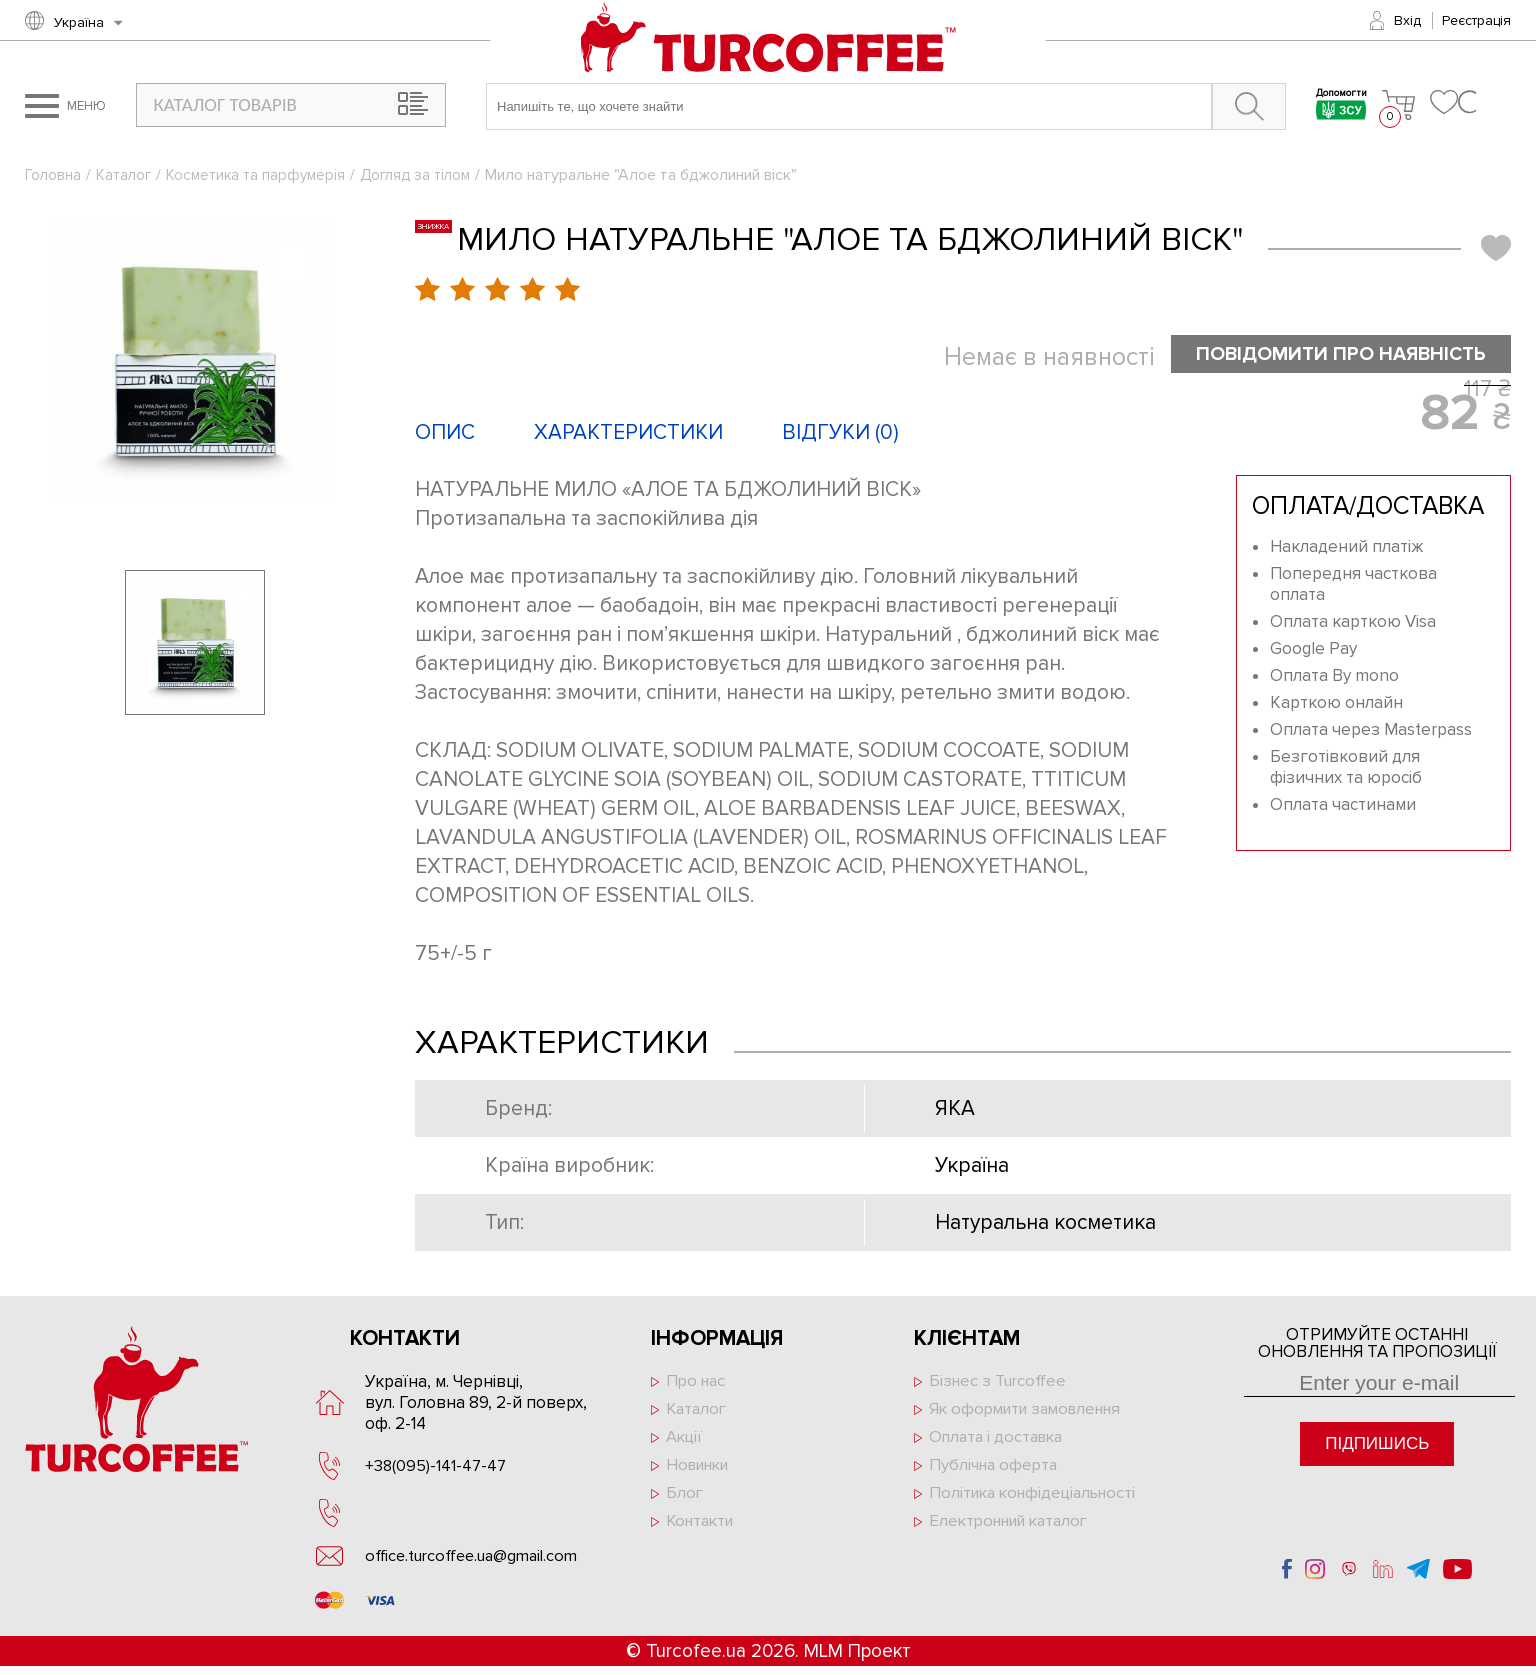 Image resolution: width=1536 pixels, height=1675 pixels. Describe the element at coordinates (996, 1469) in the screenshot. I see `Публічна оферта` at that location.